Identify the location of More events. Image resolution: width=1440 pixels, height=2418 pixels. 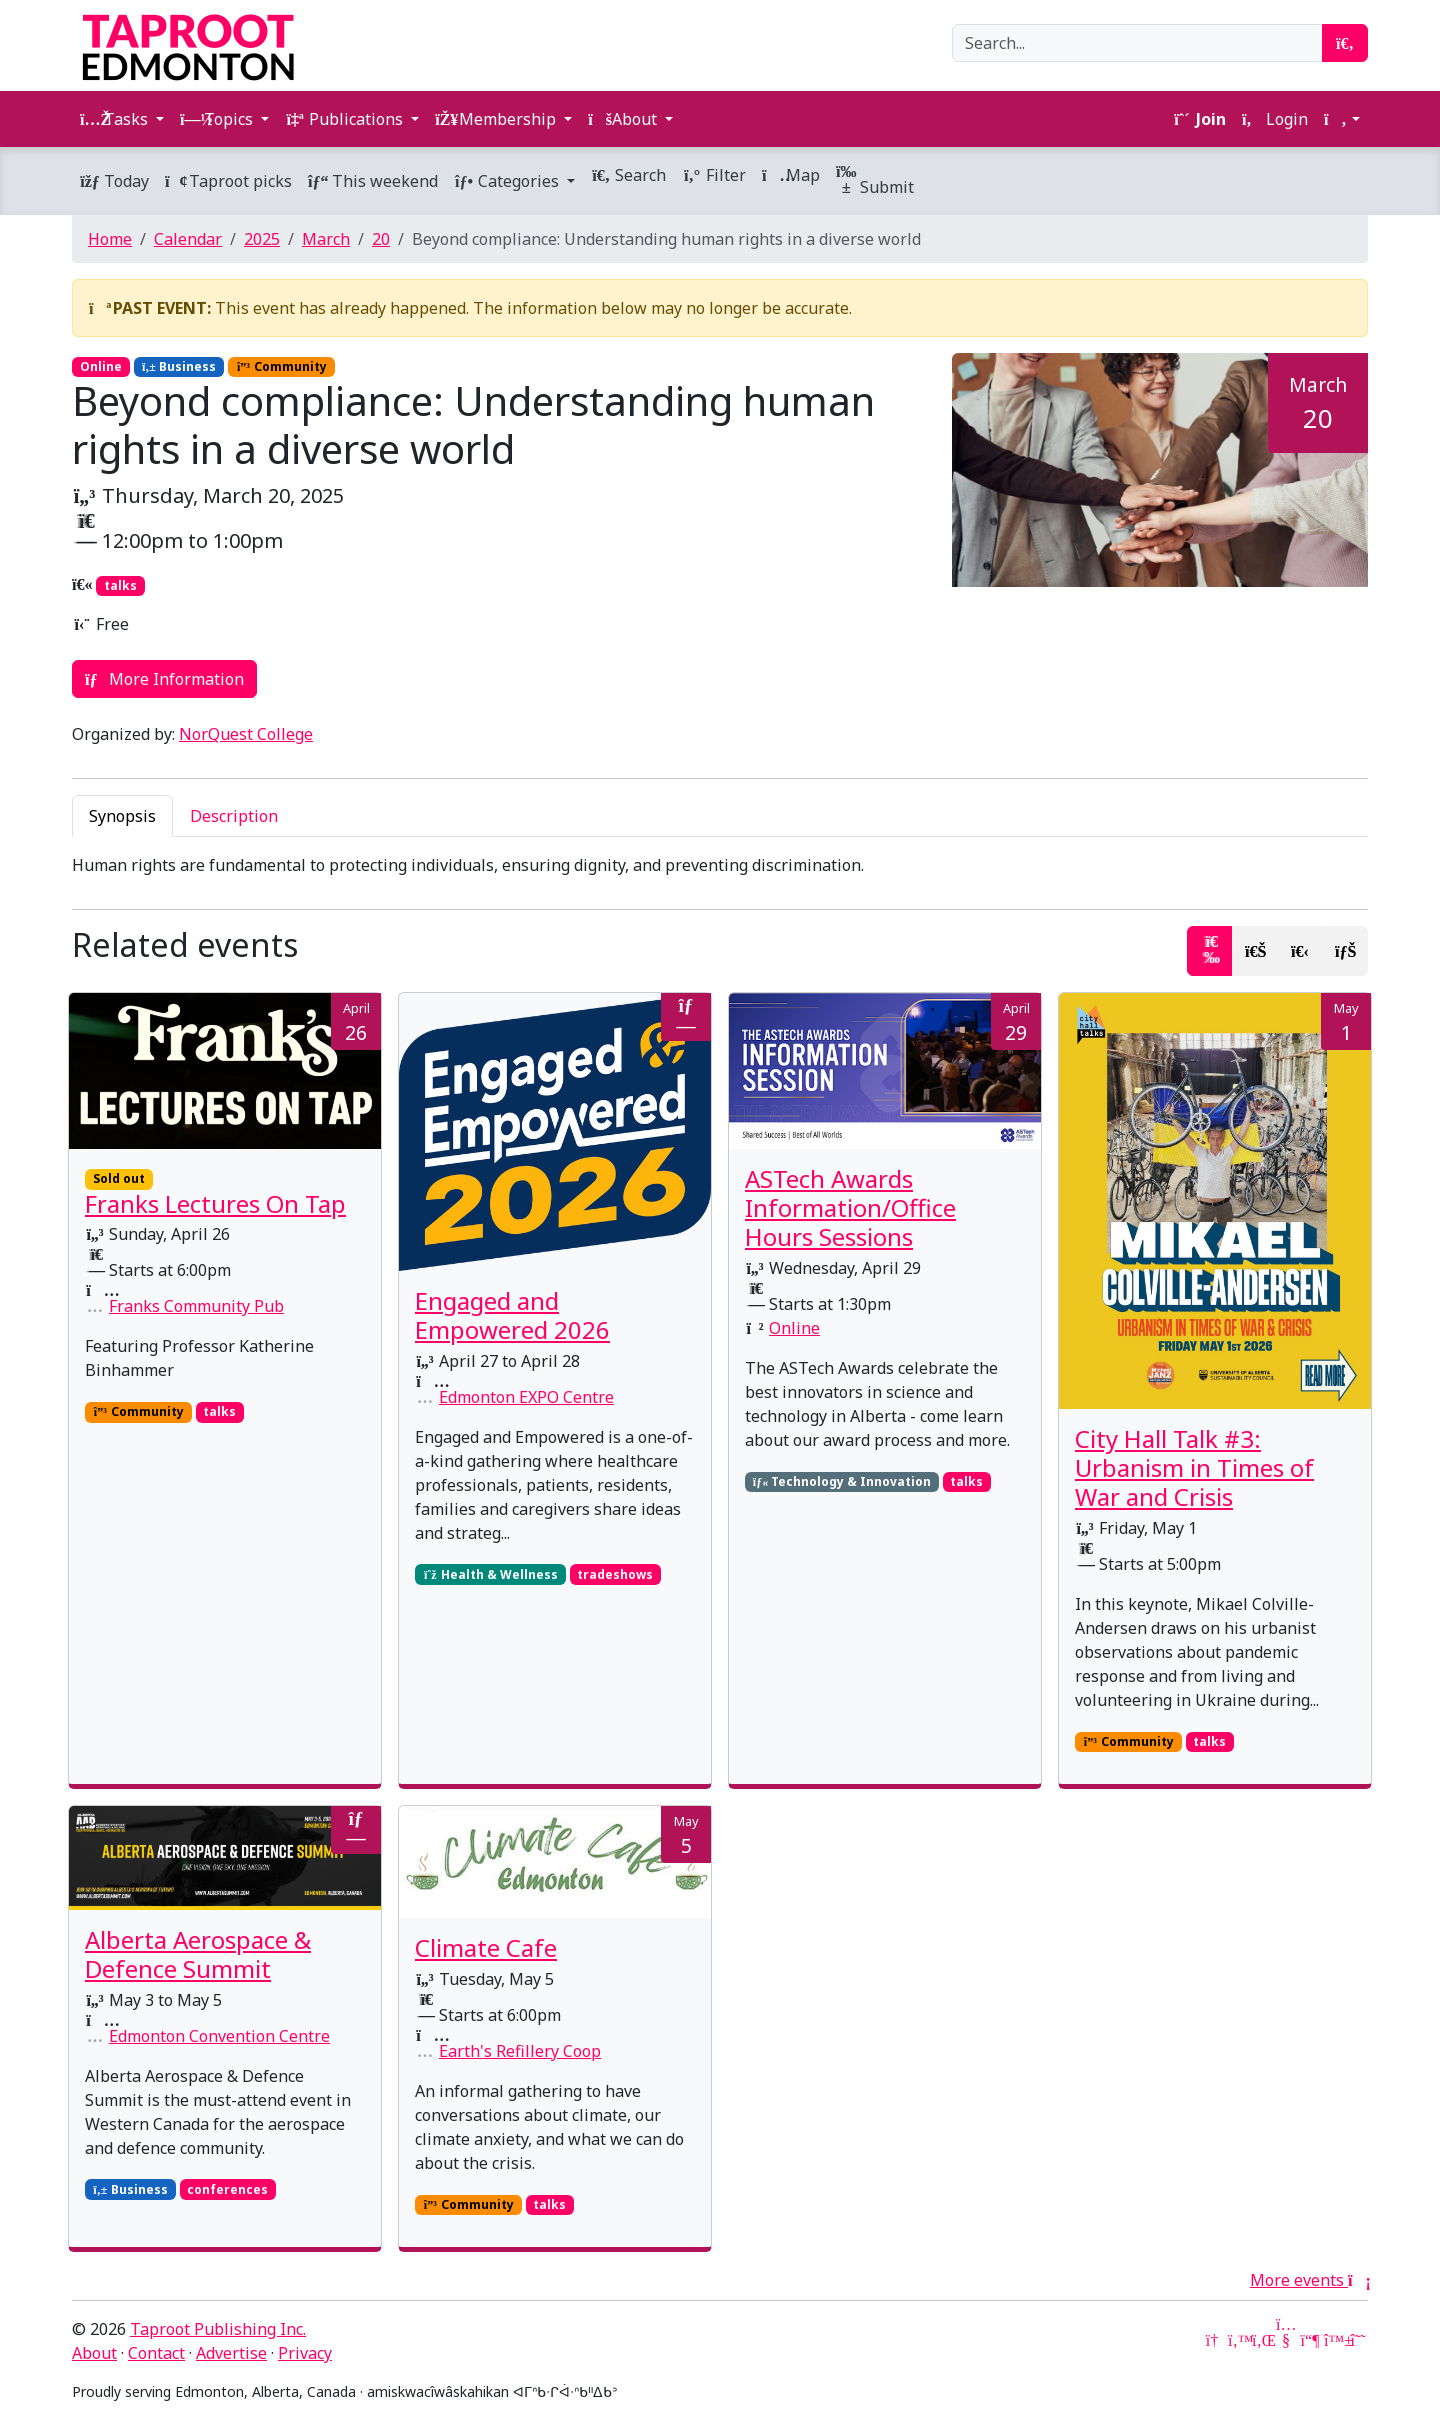
(1309, 2280).